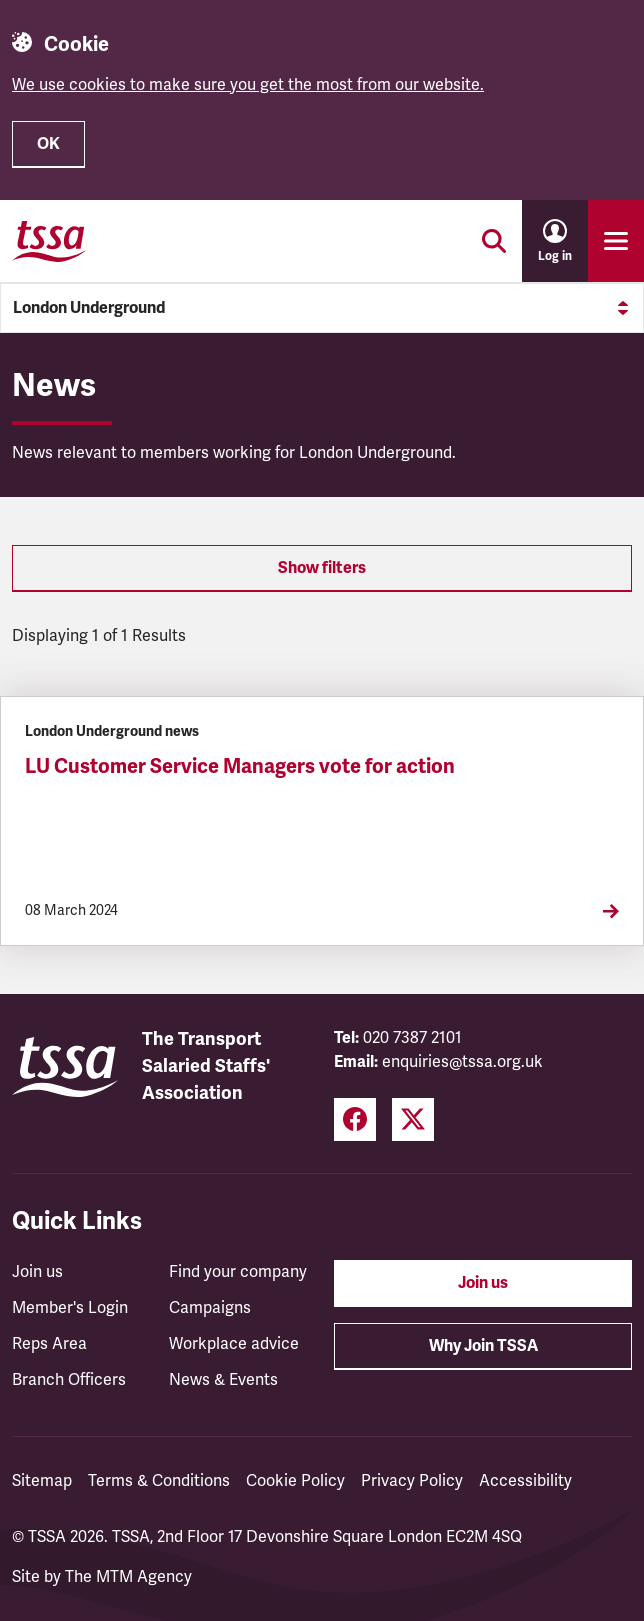 The image size is (644, 1621). Describe the element at coordinates (48, 144) in the screenshot. I see `OK` at that location.